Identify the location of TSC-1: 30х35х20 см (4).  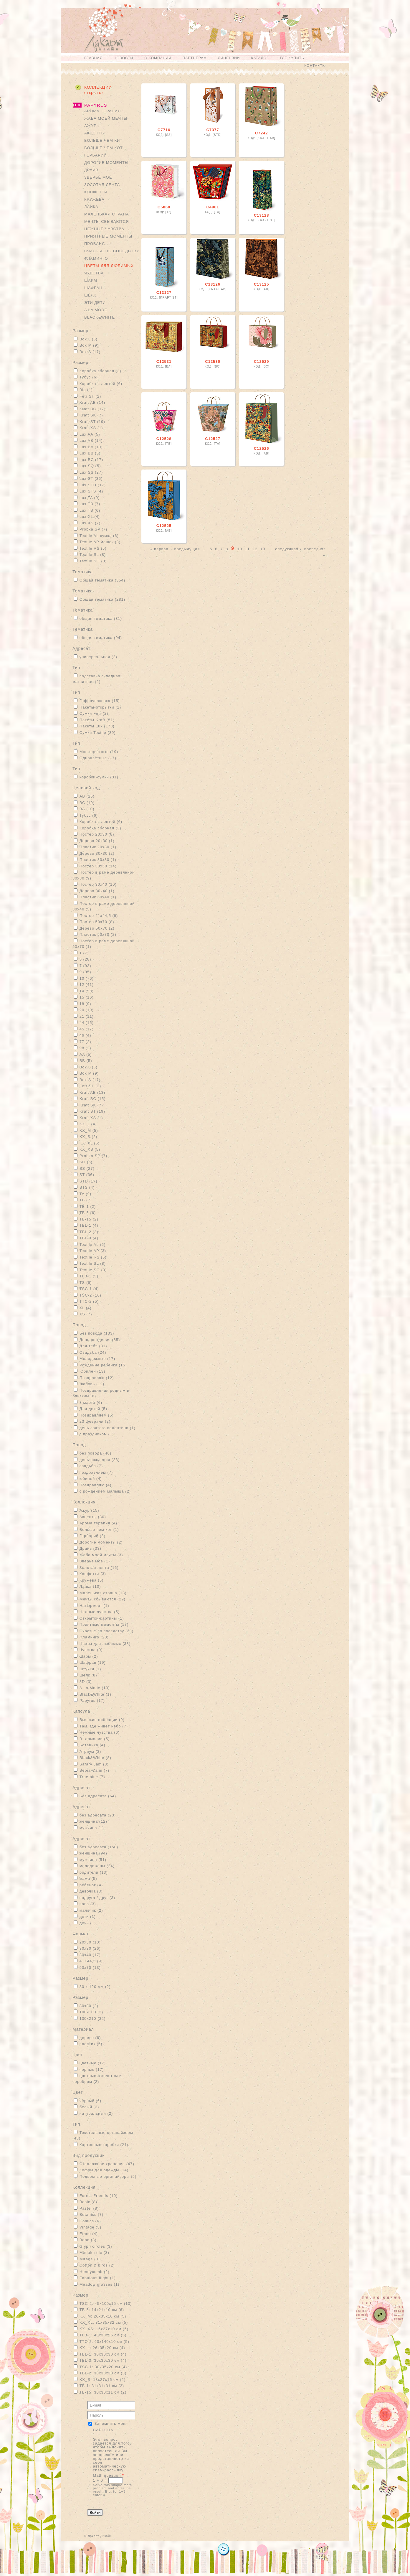
(103, 2367).